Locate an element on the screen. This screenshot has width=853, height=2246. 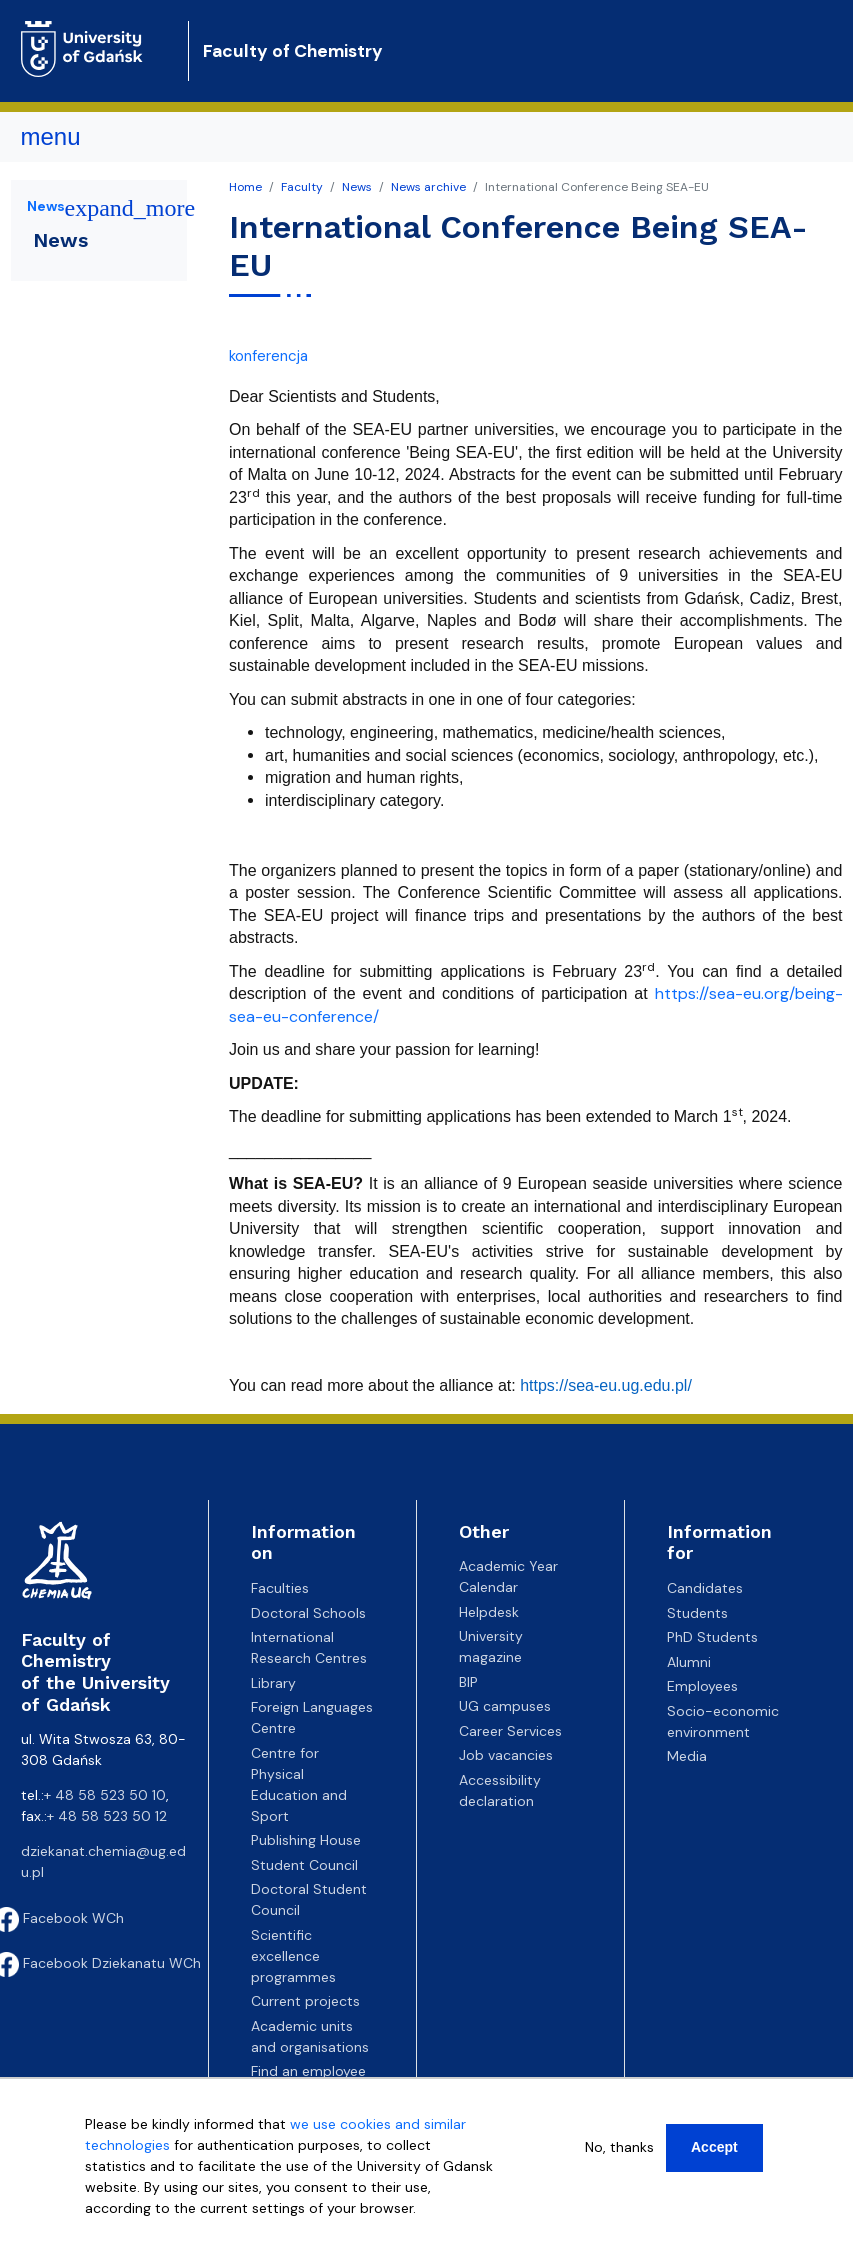
BIP is located at coordinates (468, 1682).